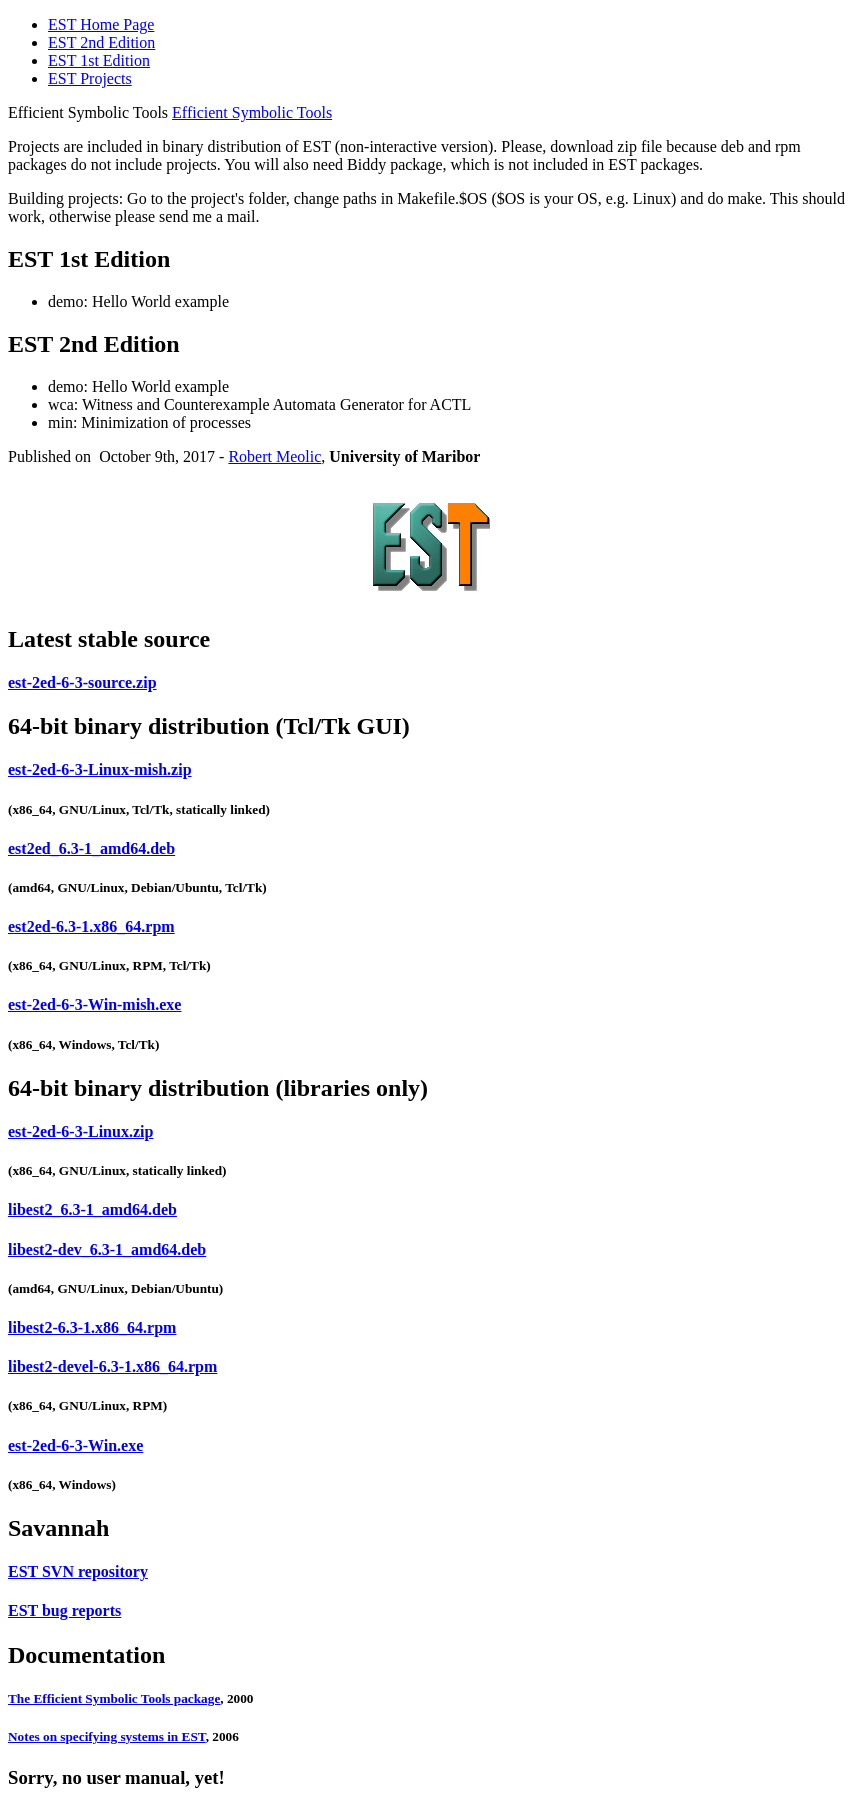 The width and height of the screenshot is (859, 1808). I want to click on EST SVN repository, so click(78, 1571).